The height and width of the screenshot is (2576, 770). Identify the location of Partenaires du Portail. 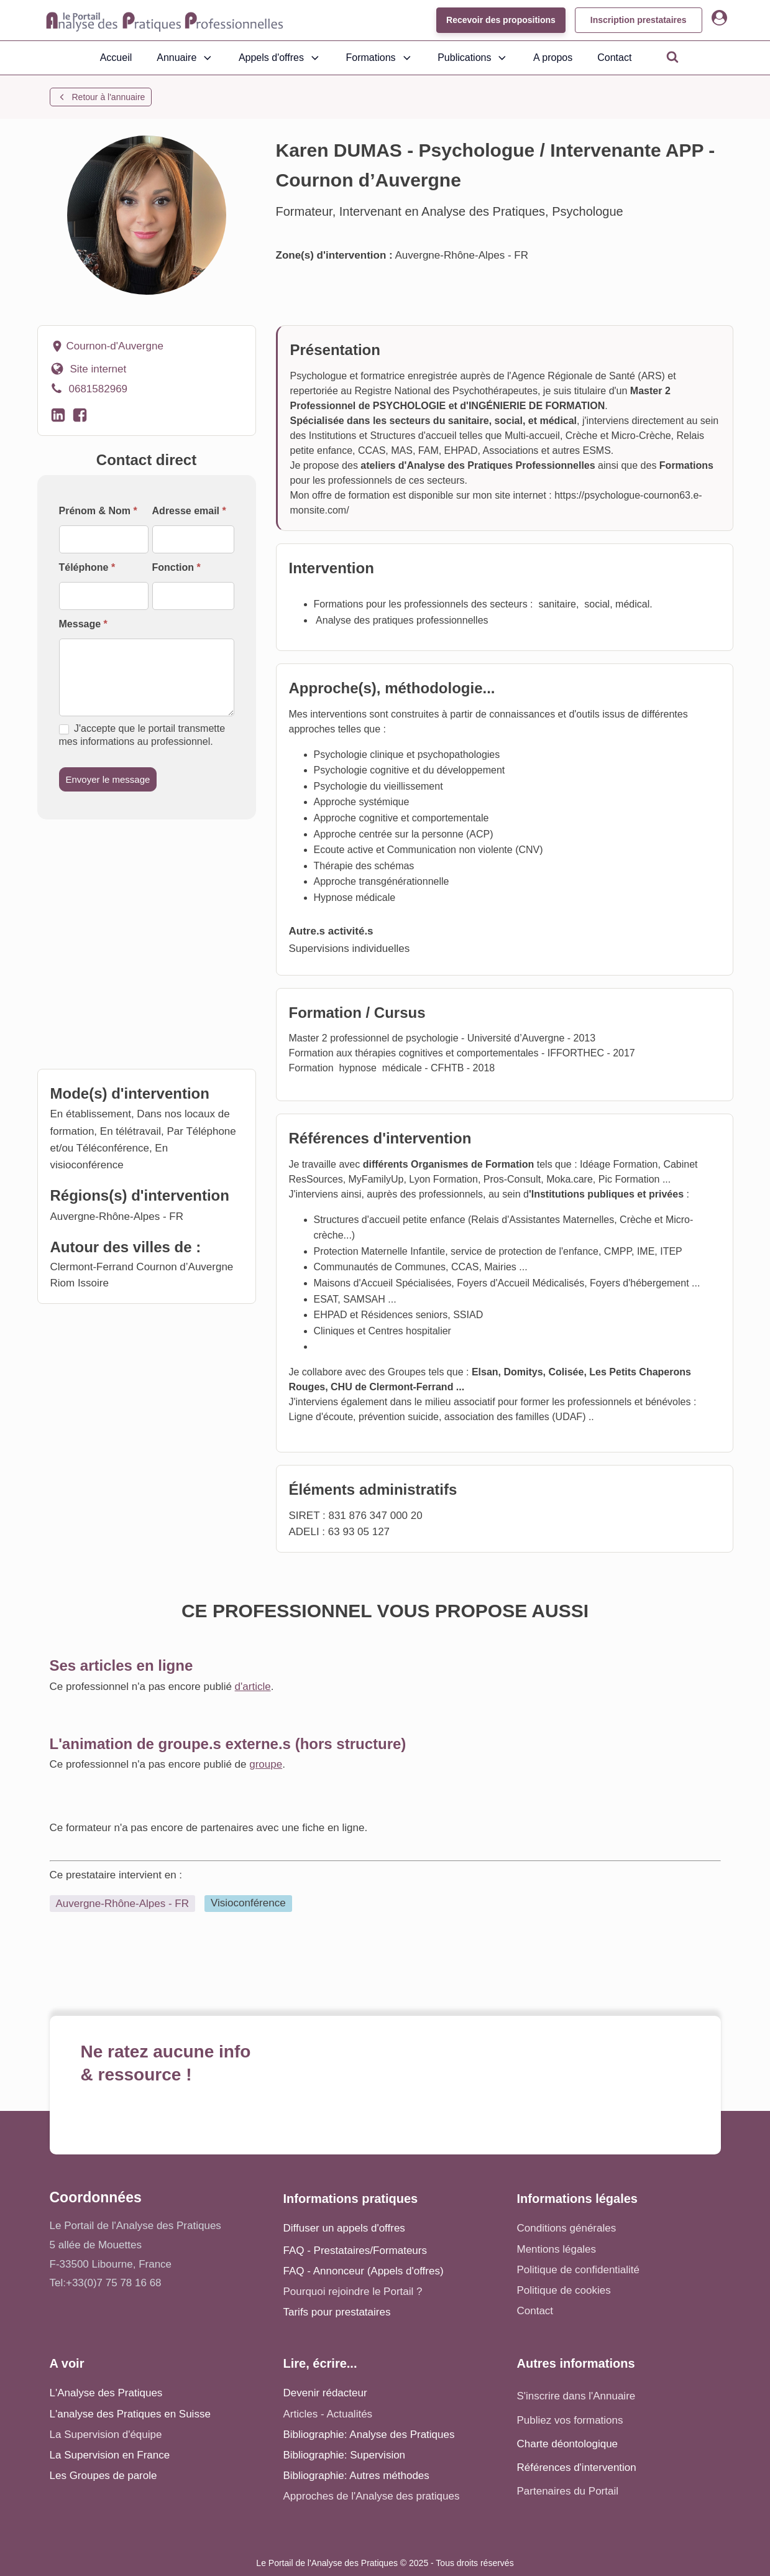
(569, 2491).